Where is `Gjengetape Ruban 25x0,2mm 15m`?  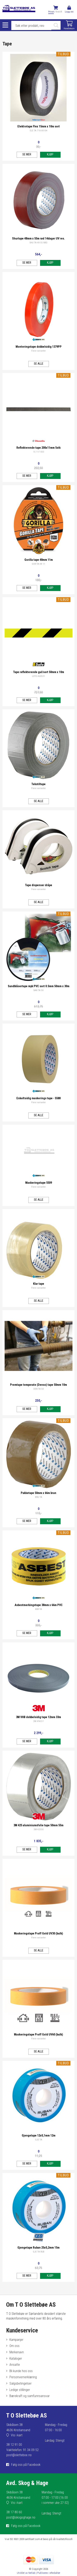 Gjengetape Ruban 25x0,2mm 15m is located at coordinates (38, 2247).